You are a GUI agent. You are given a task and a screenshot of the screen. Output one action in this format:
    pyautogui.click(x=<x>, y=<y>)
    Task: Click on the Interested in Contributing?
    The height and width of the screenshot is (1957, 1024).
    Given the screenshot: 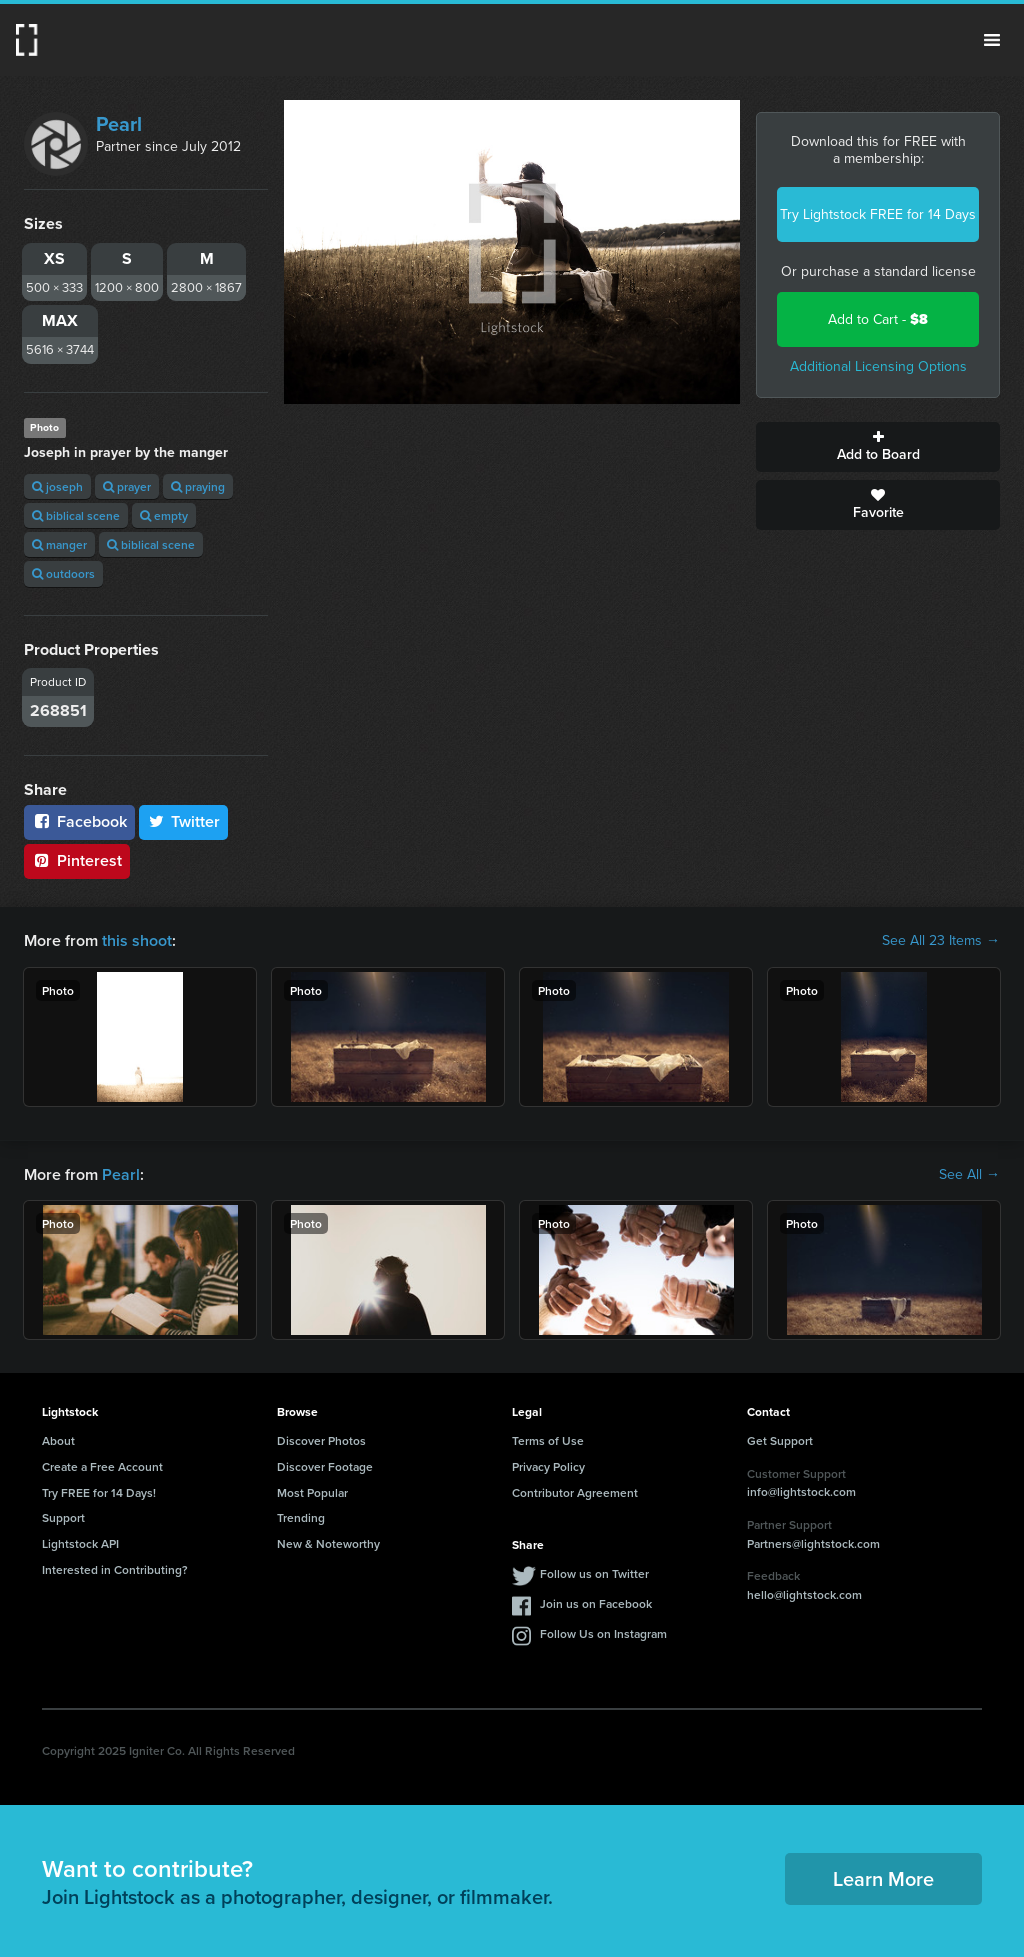 What is the action you would take?
    pyautogui.click(x=115, y=1569)
    